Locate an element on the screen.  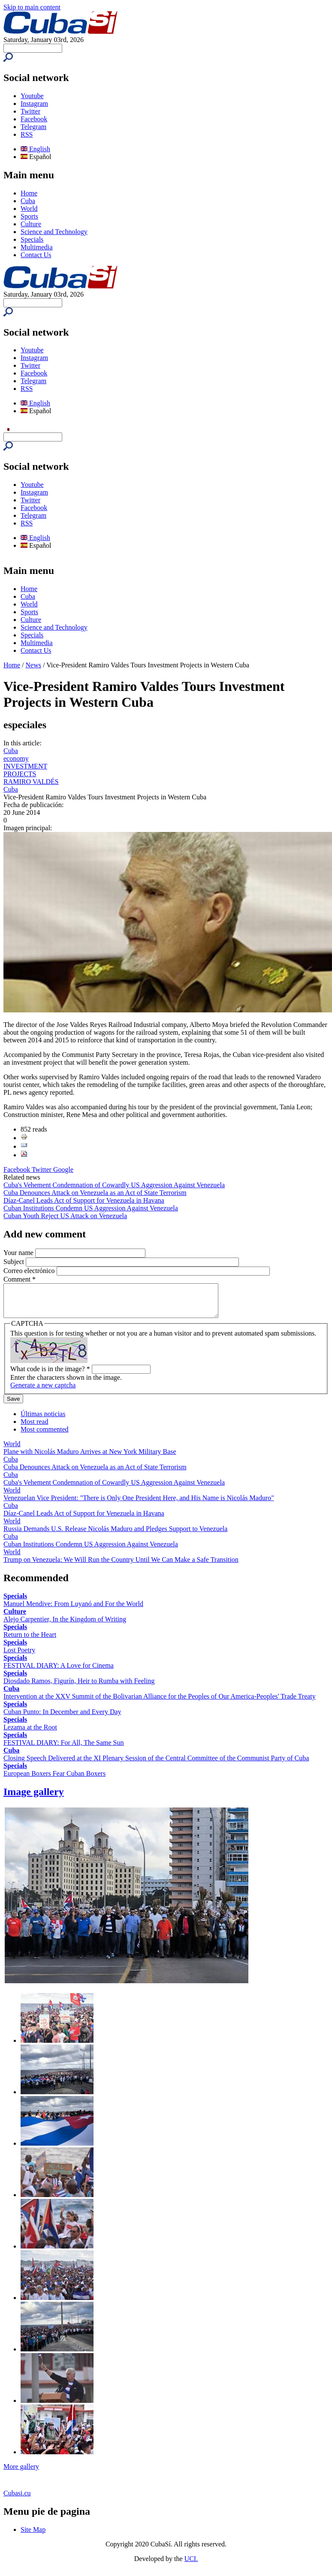
Cuban Punto: In December and Every Day is located at coordinates (62, 1718).